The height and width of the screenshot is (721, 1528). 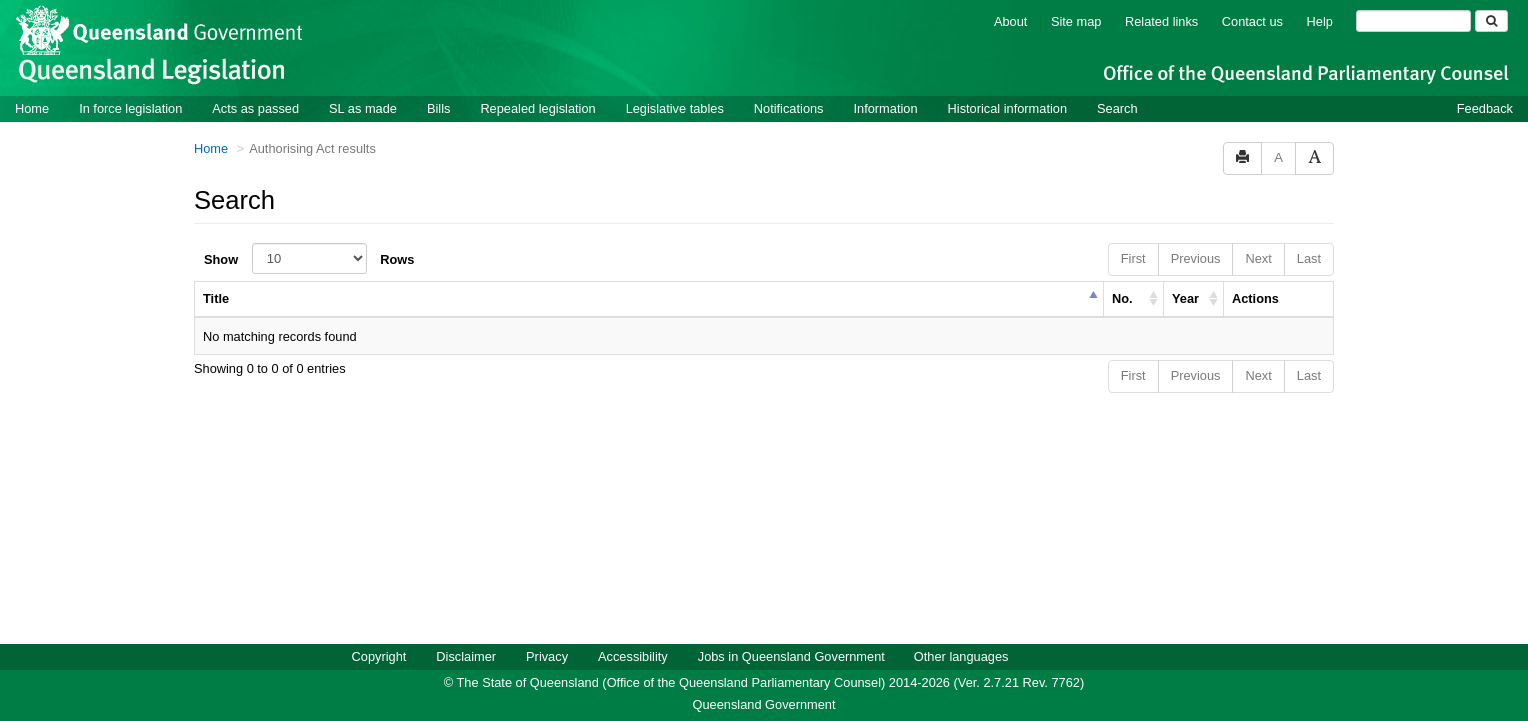 What do you see at coordinates (1252, 20) in the screenshot?
I see `Contact us` at bounding box center [1252, 20].